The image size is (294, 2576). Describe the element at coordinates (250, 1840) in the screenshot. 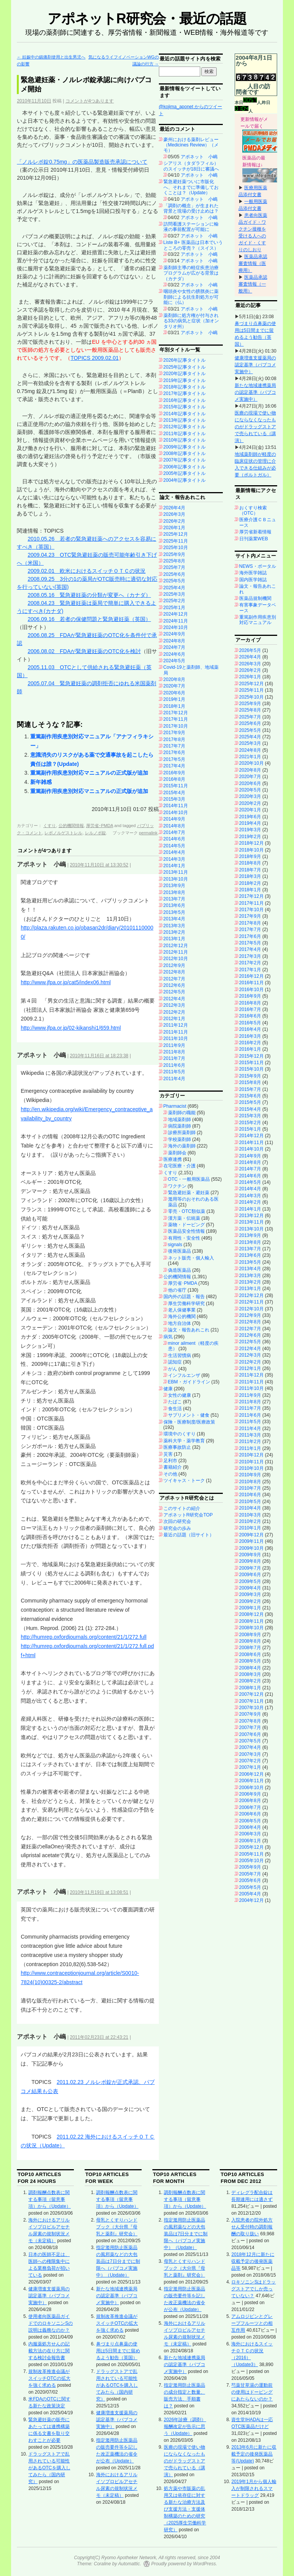

I see `2006年1月` at that location.